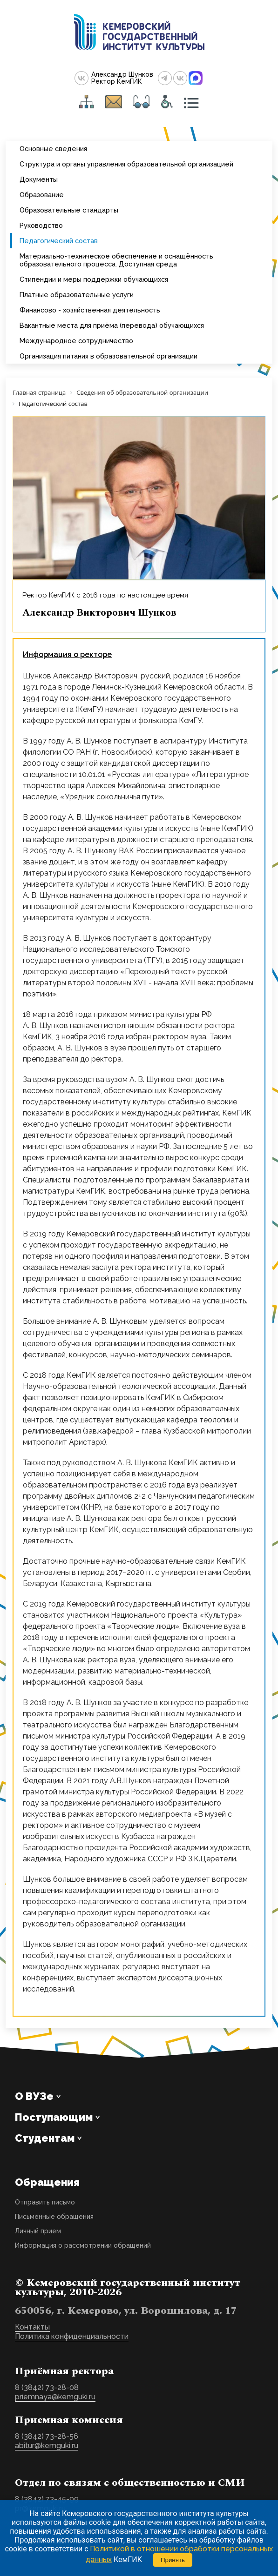  I want to click on abitur@kemguki.ru, so click(46, 2445).